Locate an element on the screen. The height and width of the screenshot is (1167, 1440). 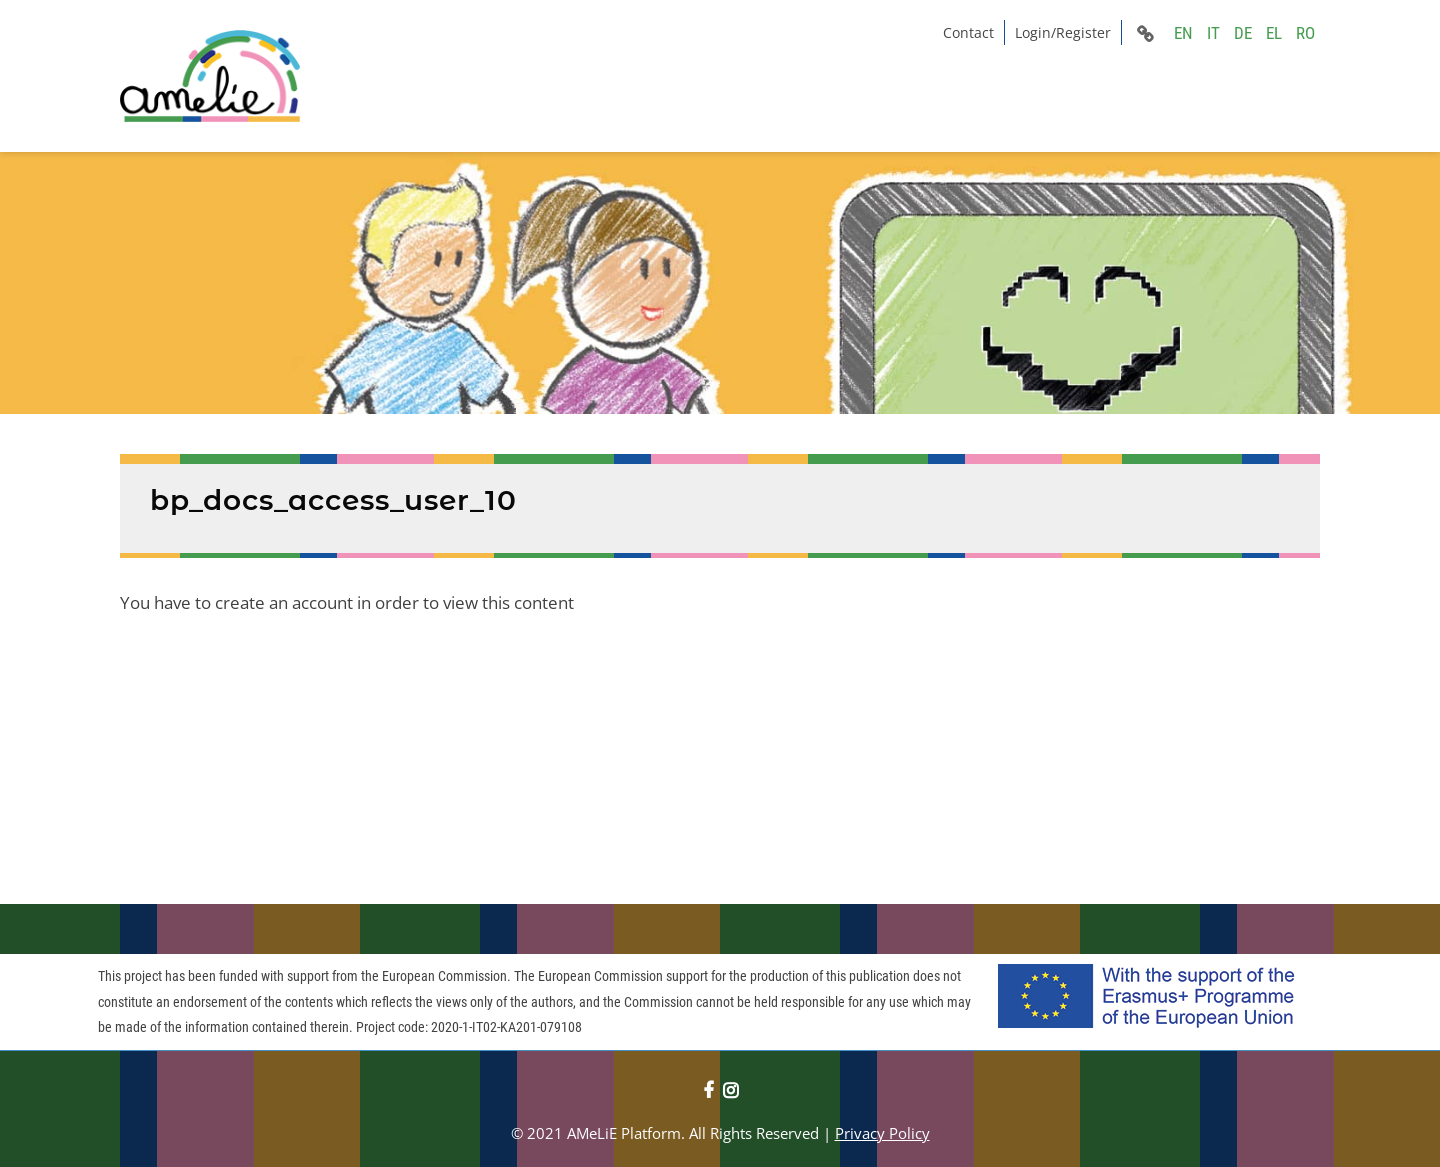
DE is located at coordinates (1243, 33).